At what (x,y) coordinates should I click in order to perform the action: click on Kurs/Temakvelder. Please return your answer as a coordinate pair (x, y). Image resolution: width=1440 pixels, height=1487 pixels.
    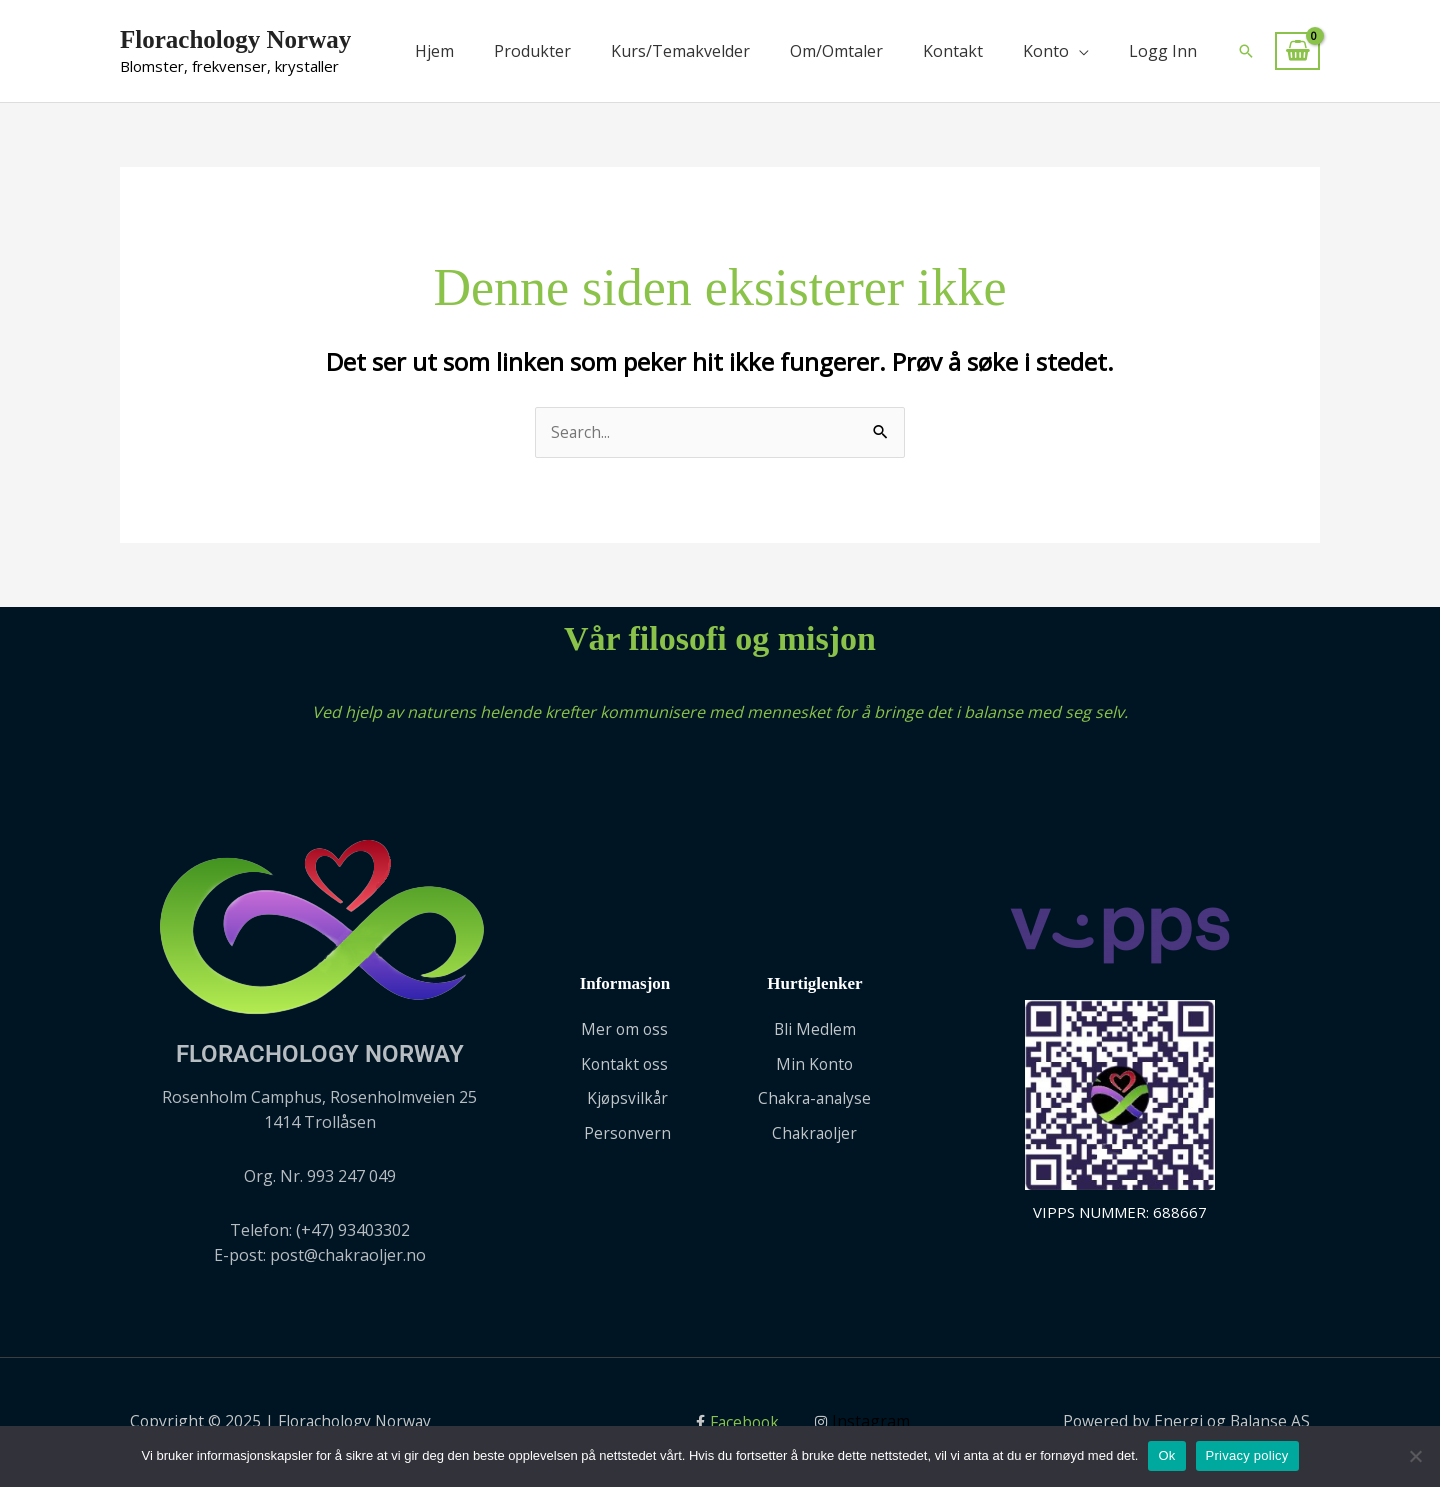
    Looking at the image, I should click on (680, 51).